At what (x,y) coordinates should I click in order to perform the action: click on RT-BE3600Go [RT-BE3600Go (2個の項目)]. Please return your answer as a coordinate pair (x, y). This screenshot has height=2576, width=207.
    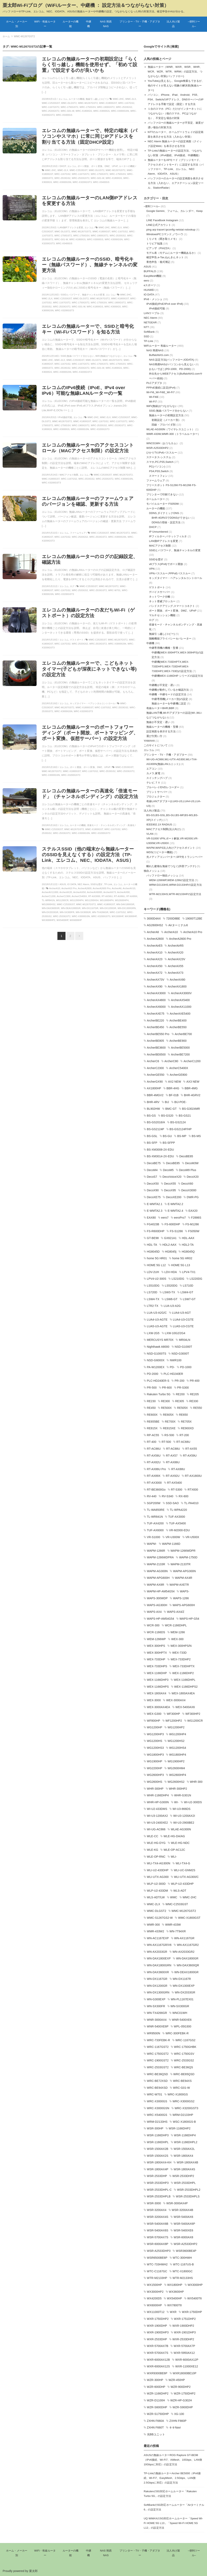
    Looking at the image, I should click on (156, 1489).